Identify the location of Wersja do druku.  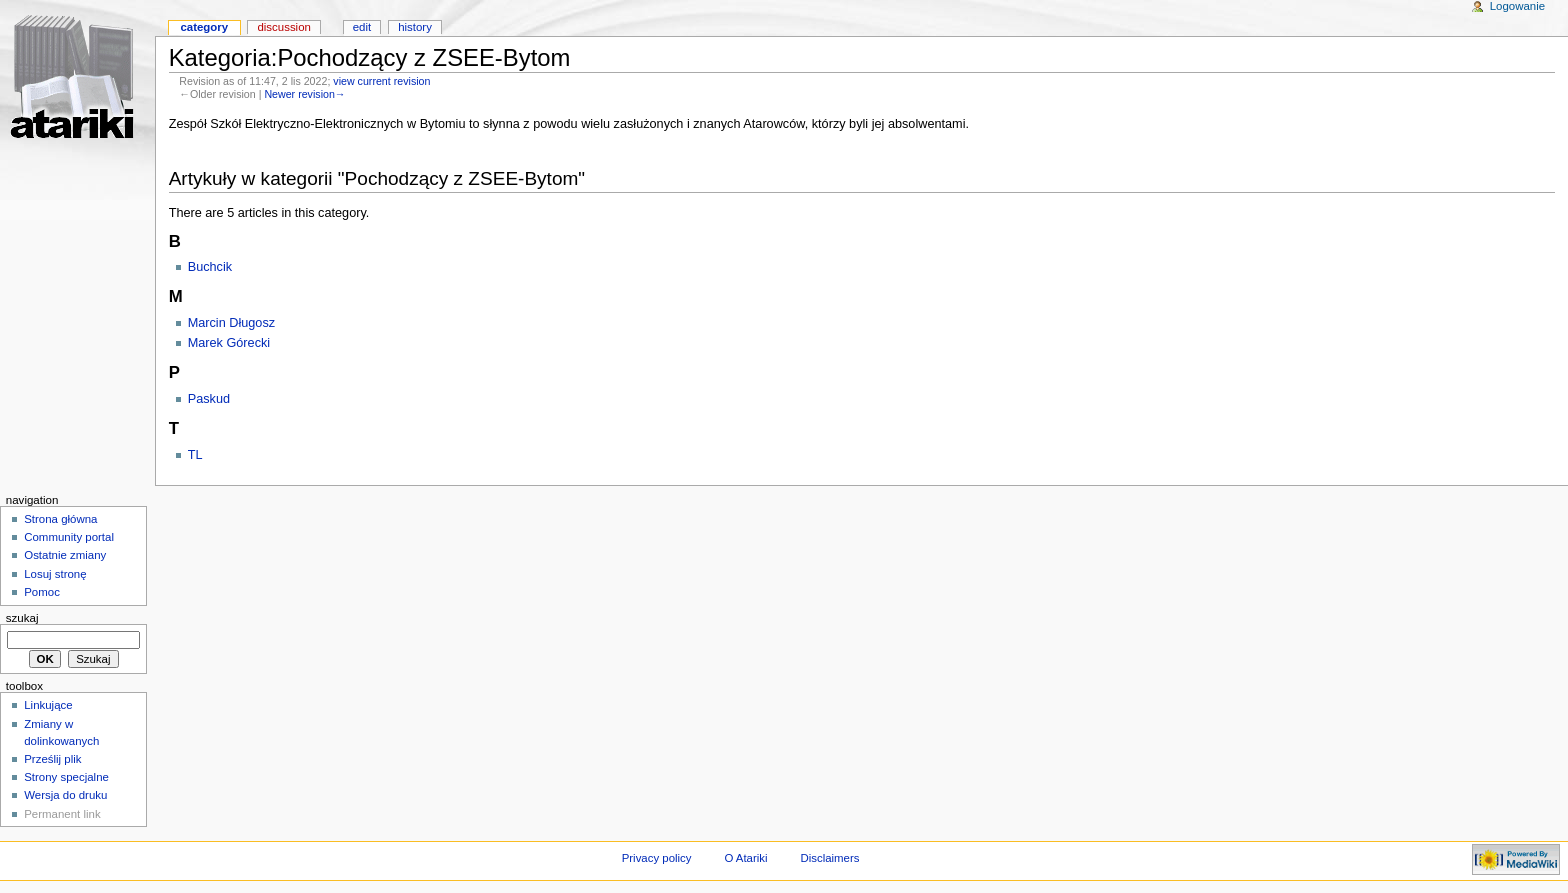
(65, 795).